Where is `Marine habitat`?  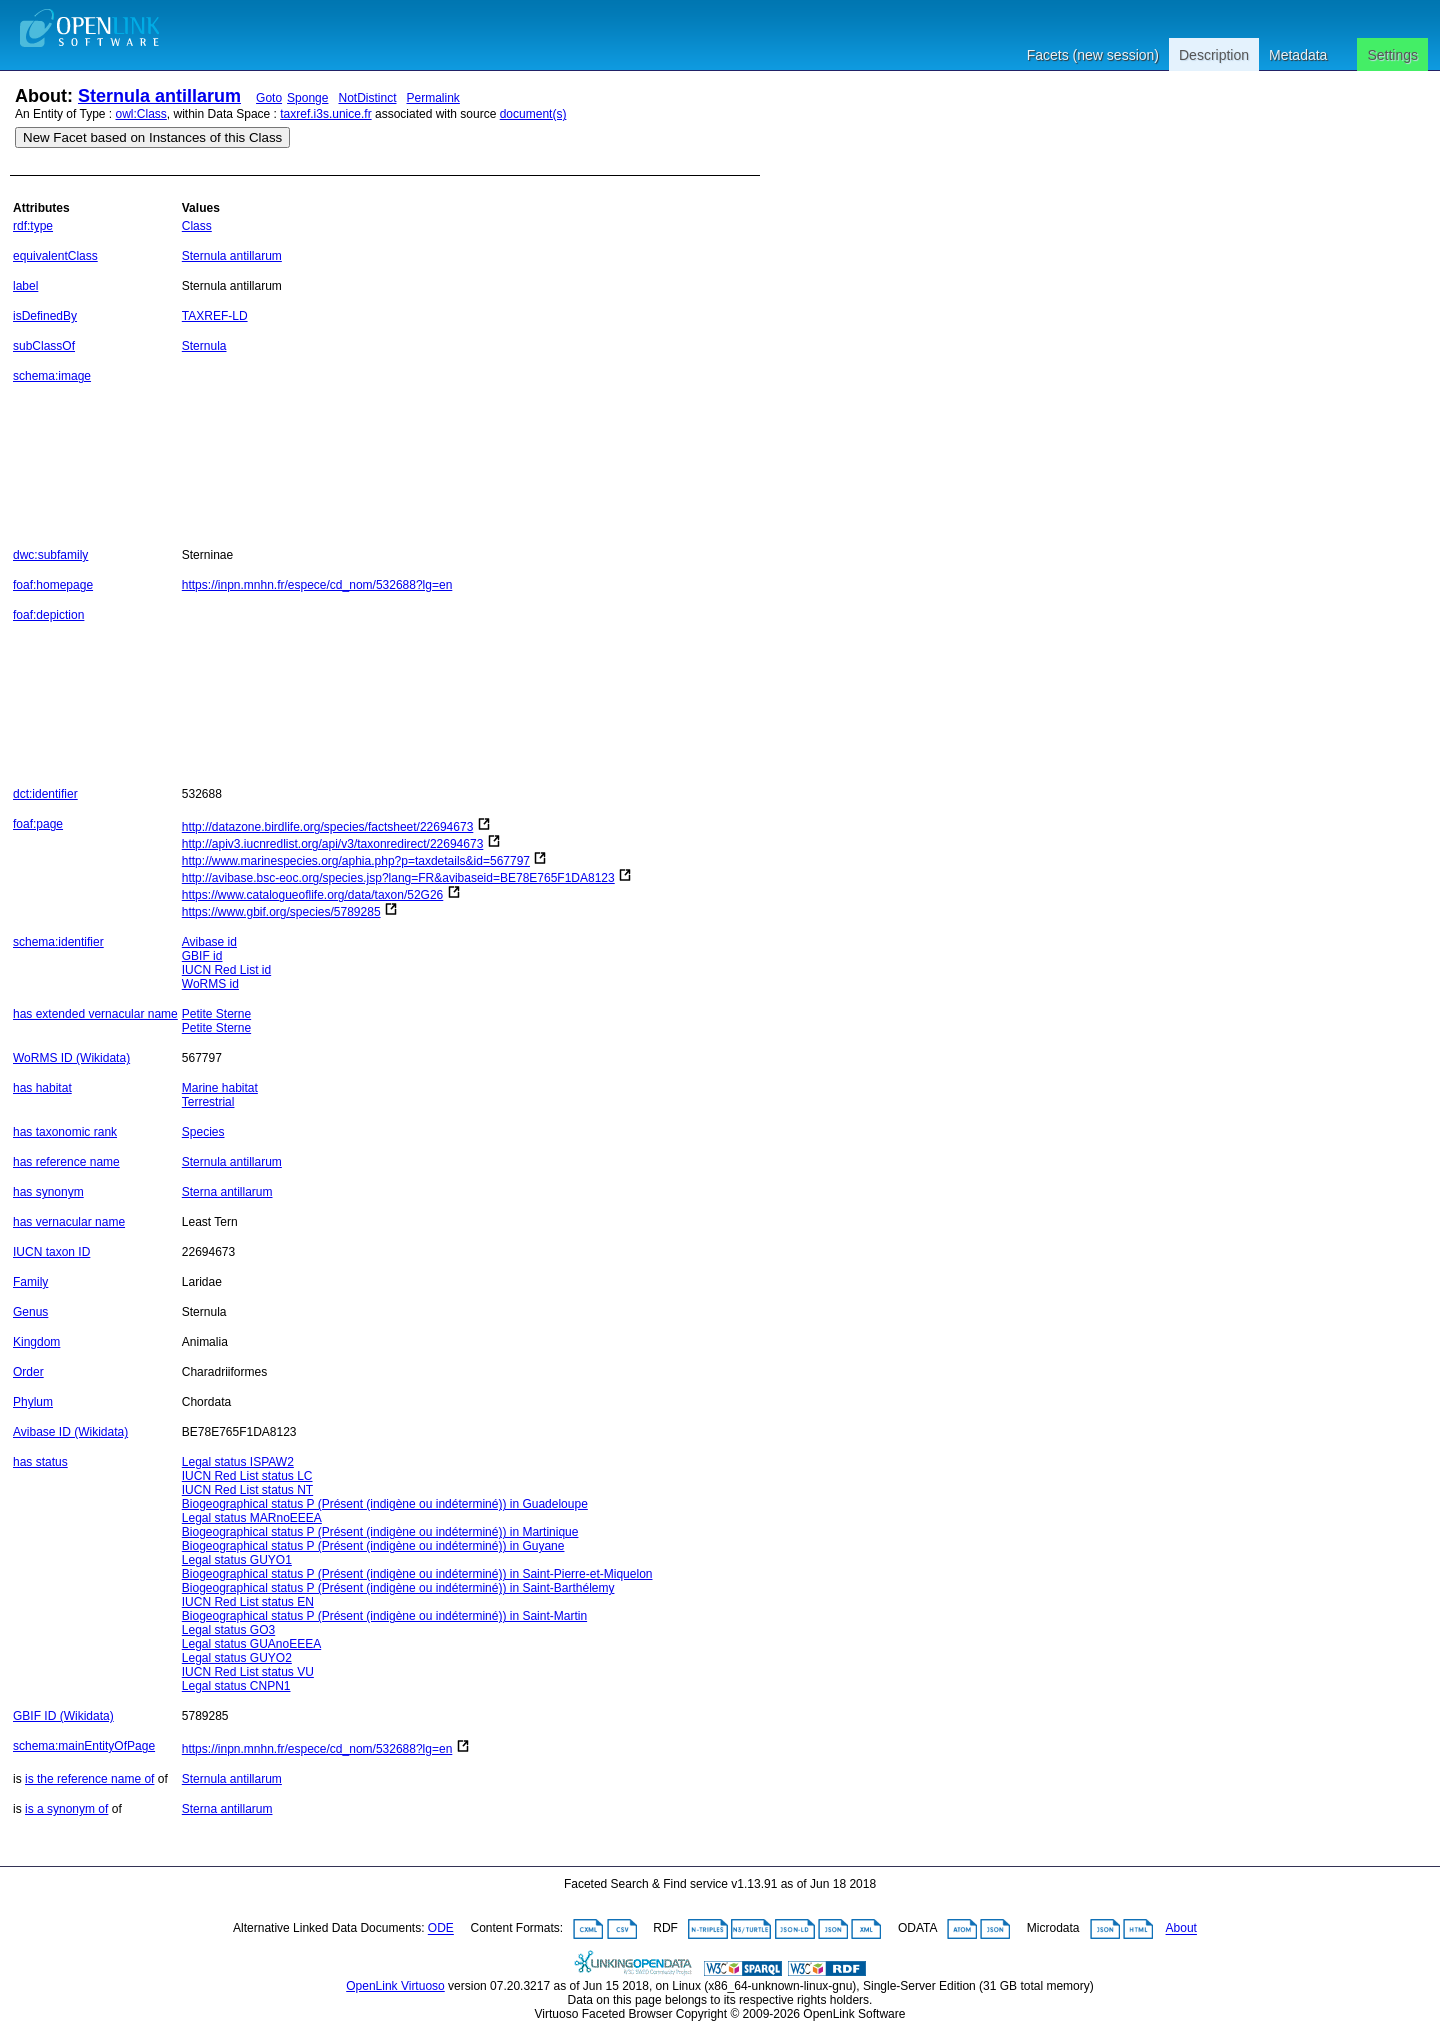
Marine habitat is located at coordinates (220, 1088).